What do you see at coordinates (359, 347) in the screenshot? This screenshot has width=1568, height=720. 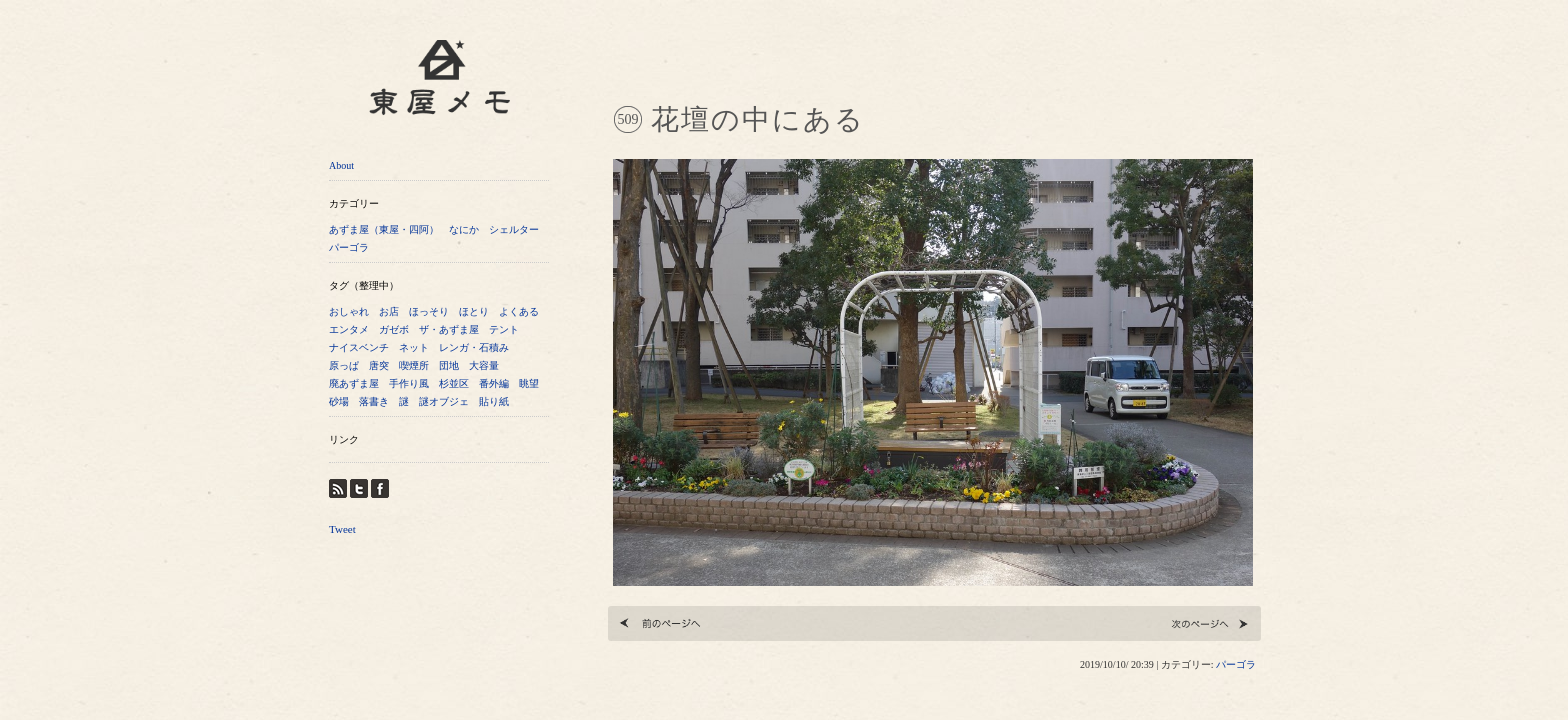 I see `ナイスベンチ` at bounding box center [359, 347].